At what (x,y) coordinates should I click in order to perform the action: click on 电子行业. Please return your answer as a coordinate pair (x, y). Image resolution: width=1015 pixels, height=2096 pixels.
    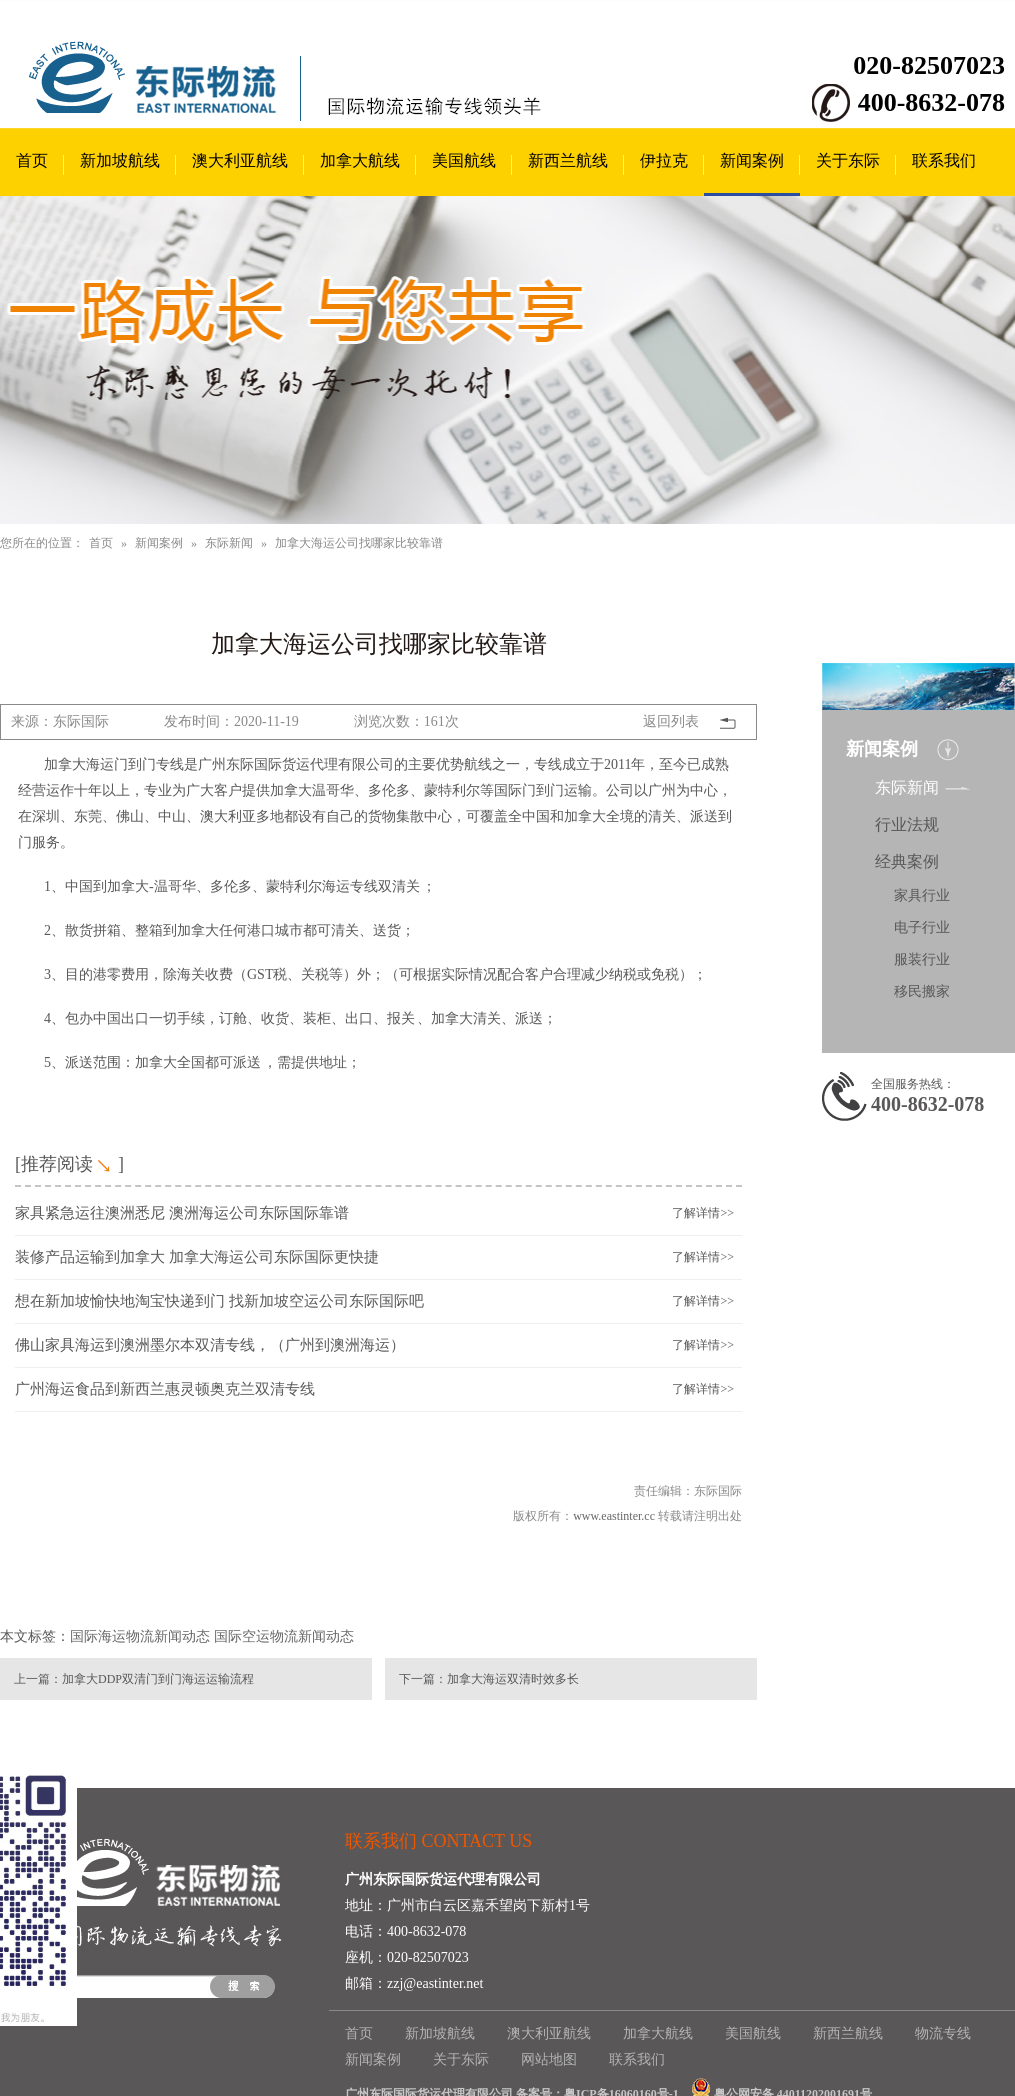
    Looking at the image, I should click on (922, 927).